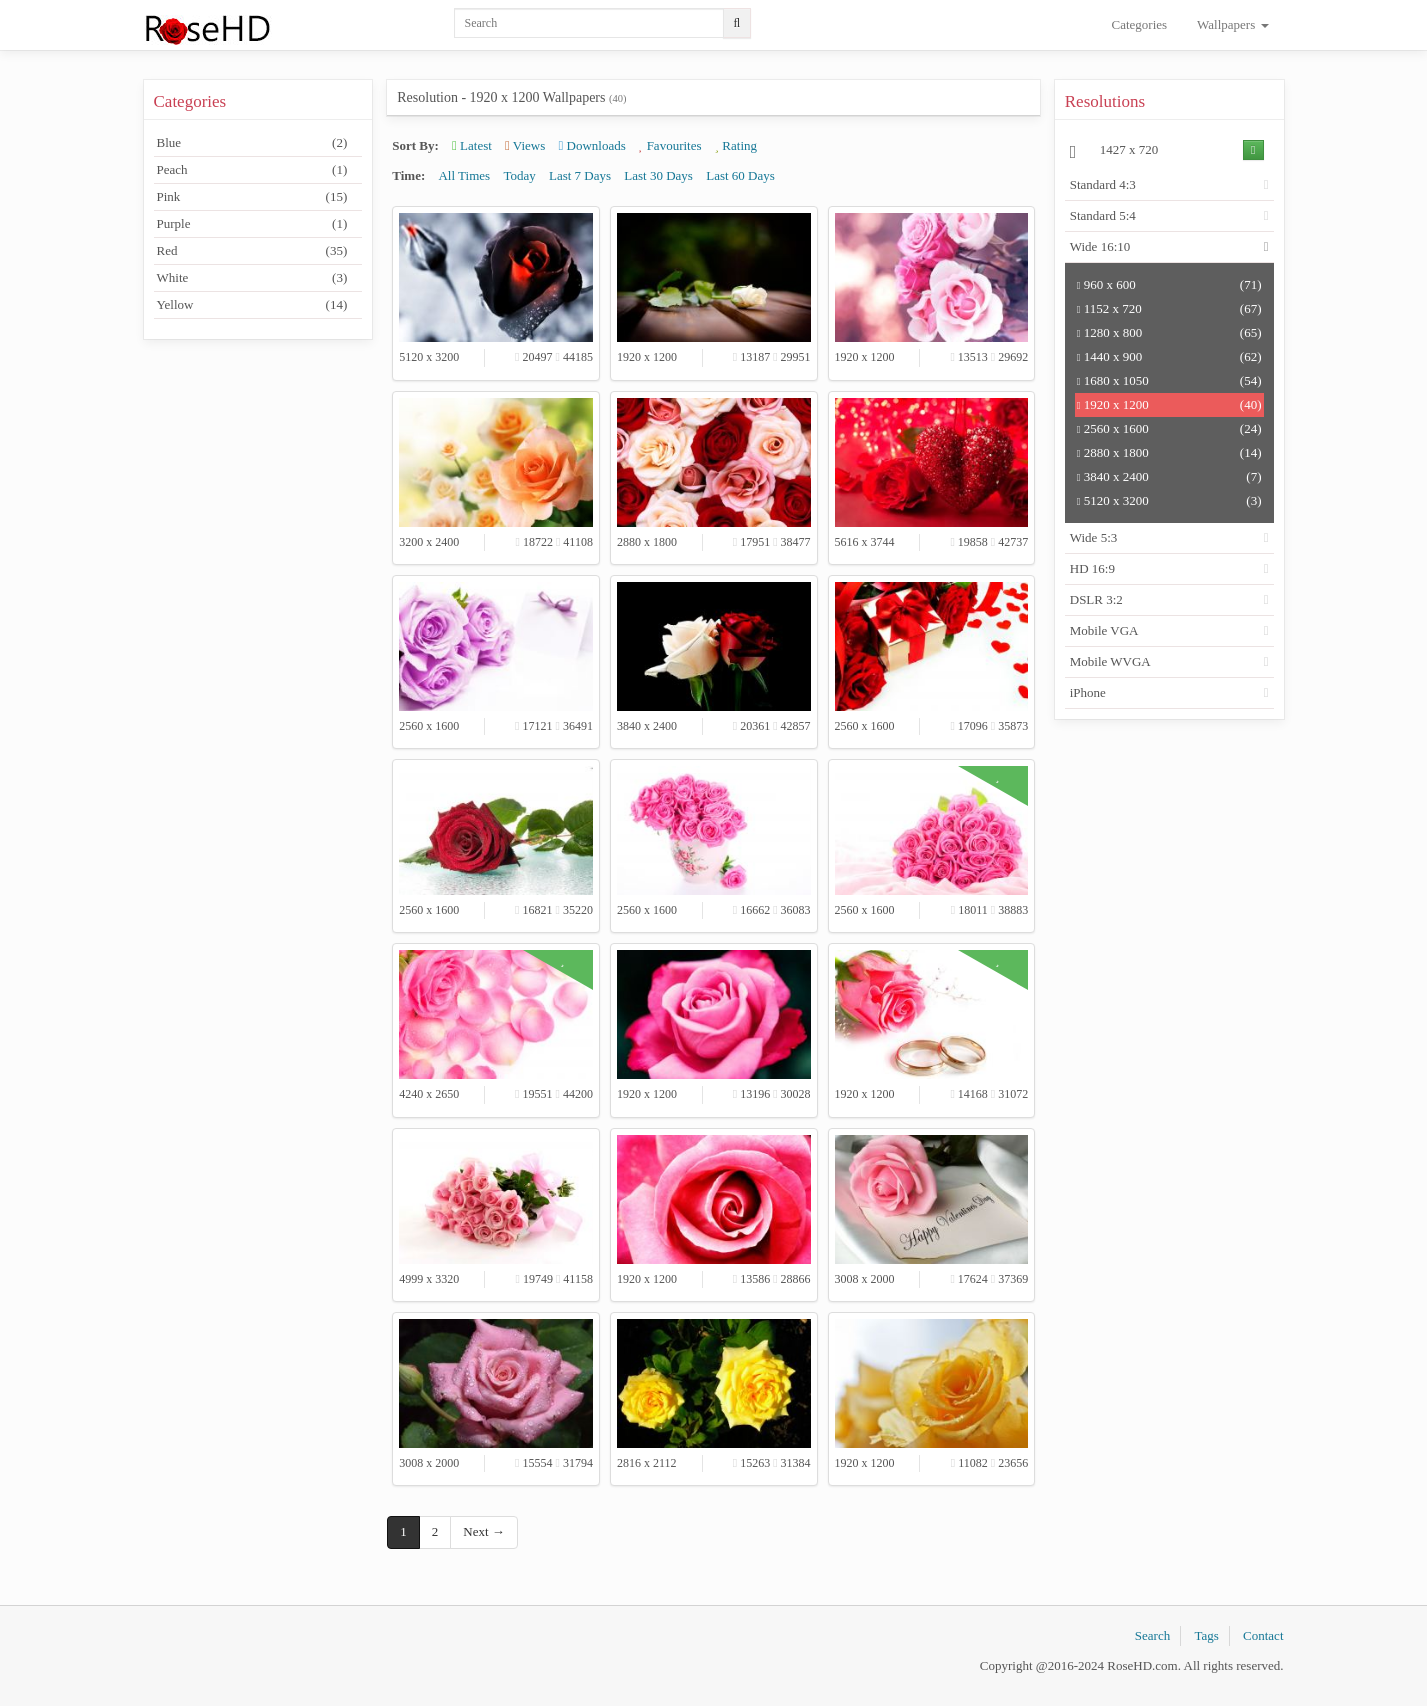  Describe the element at coordinates (1103, 184) in the screenshot. I see `Standard 4:3` at that location.